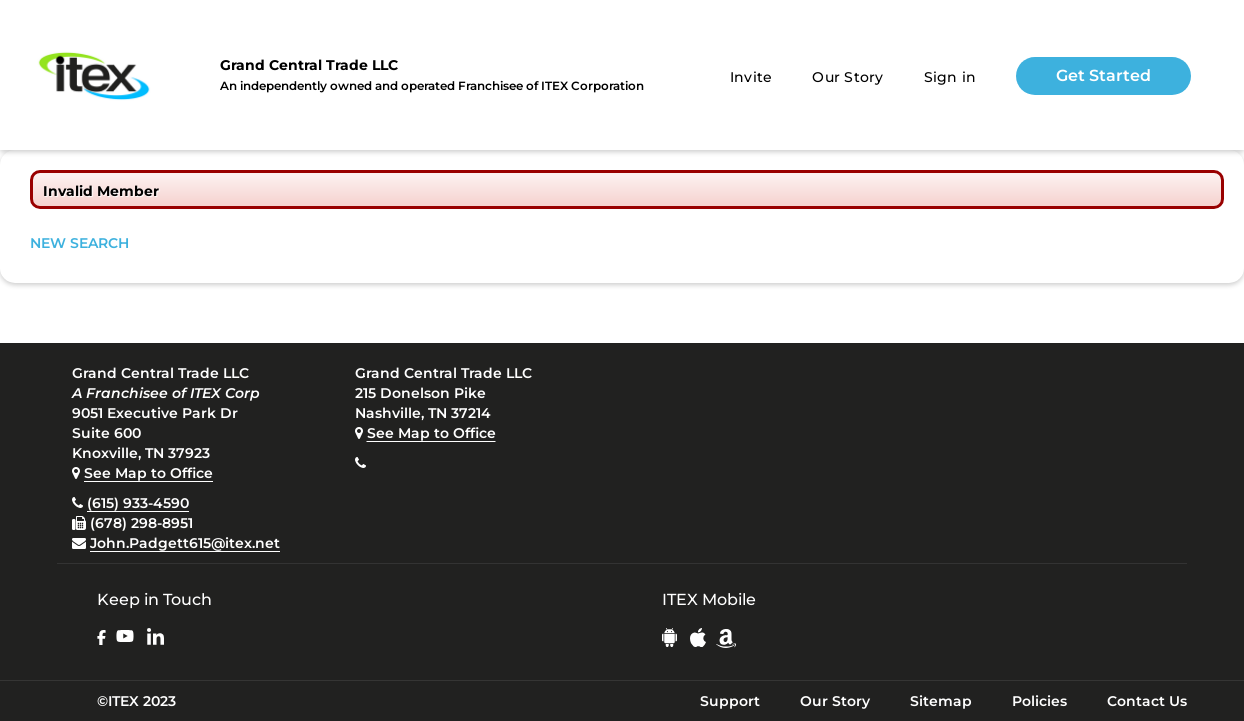 The height and width of the screenshot is (721, 1244). Describe the element at coordinates (138, 503) in the screenshot. I see `(615) 933-4590` at that location.